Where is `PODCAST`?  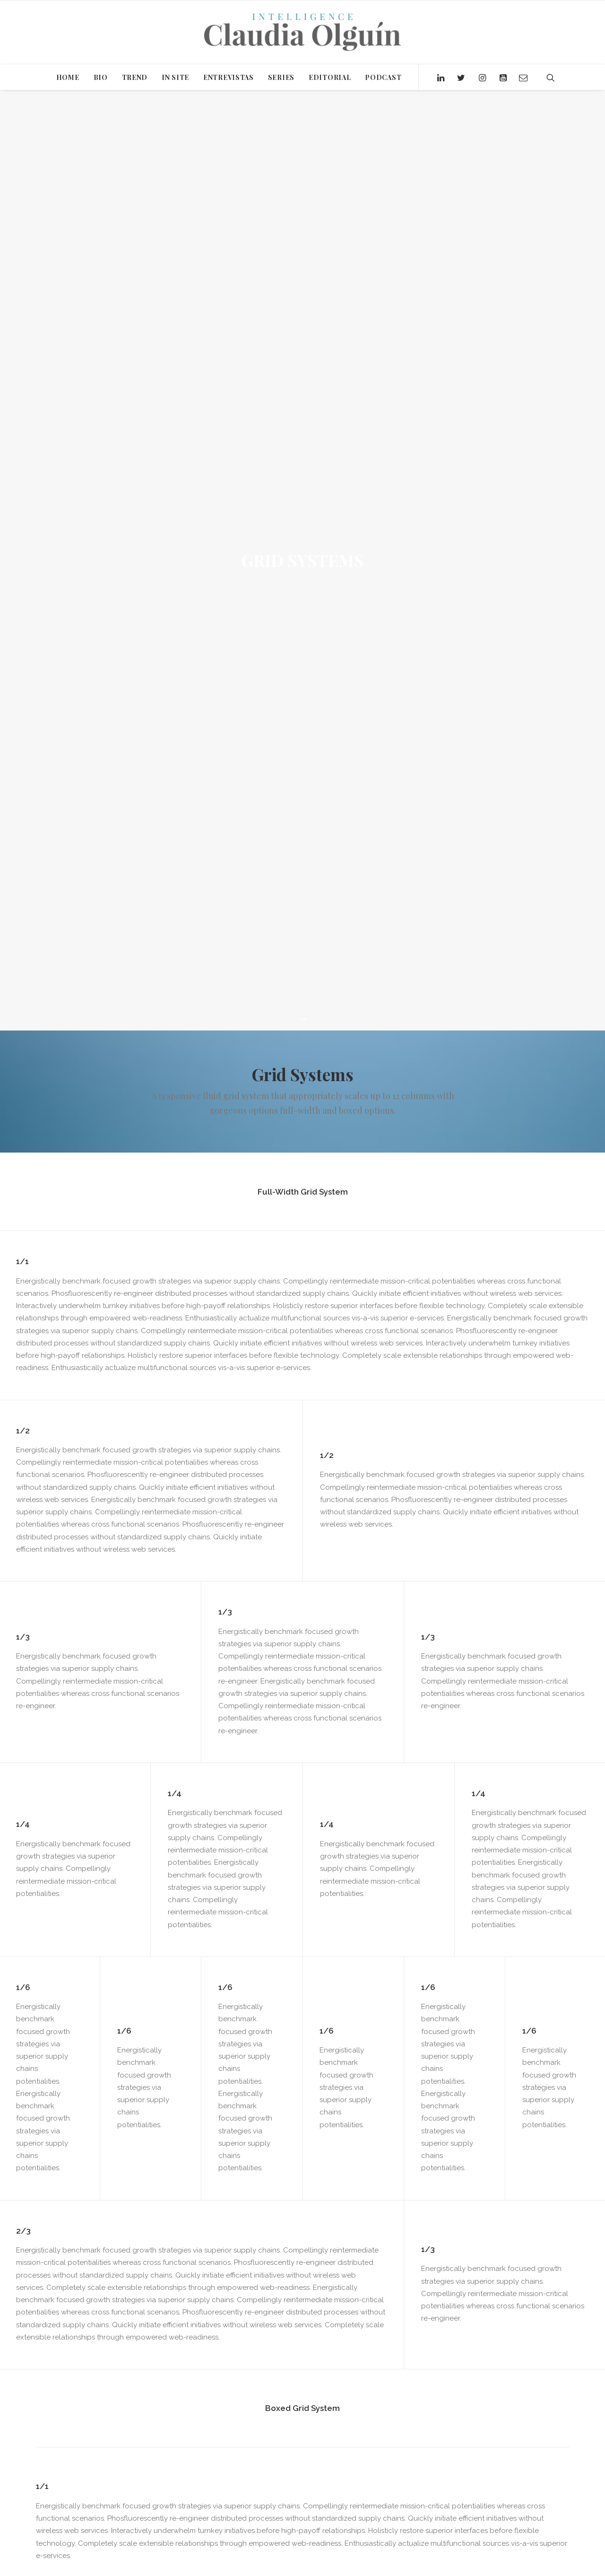 PODCAST is located at coordinates (383, 77).